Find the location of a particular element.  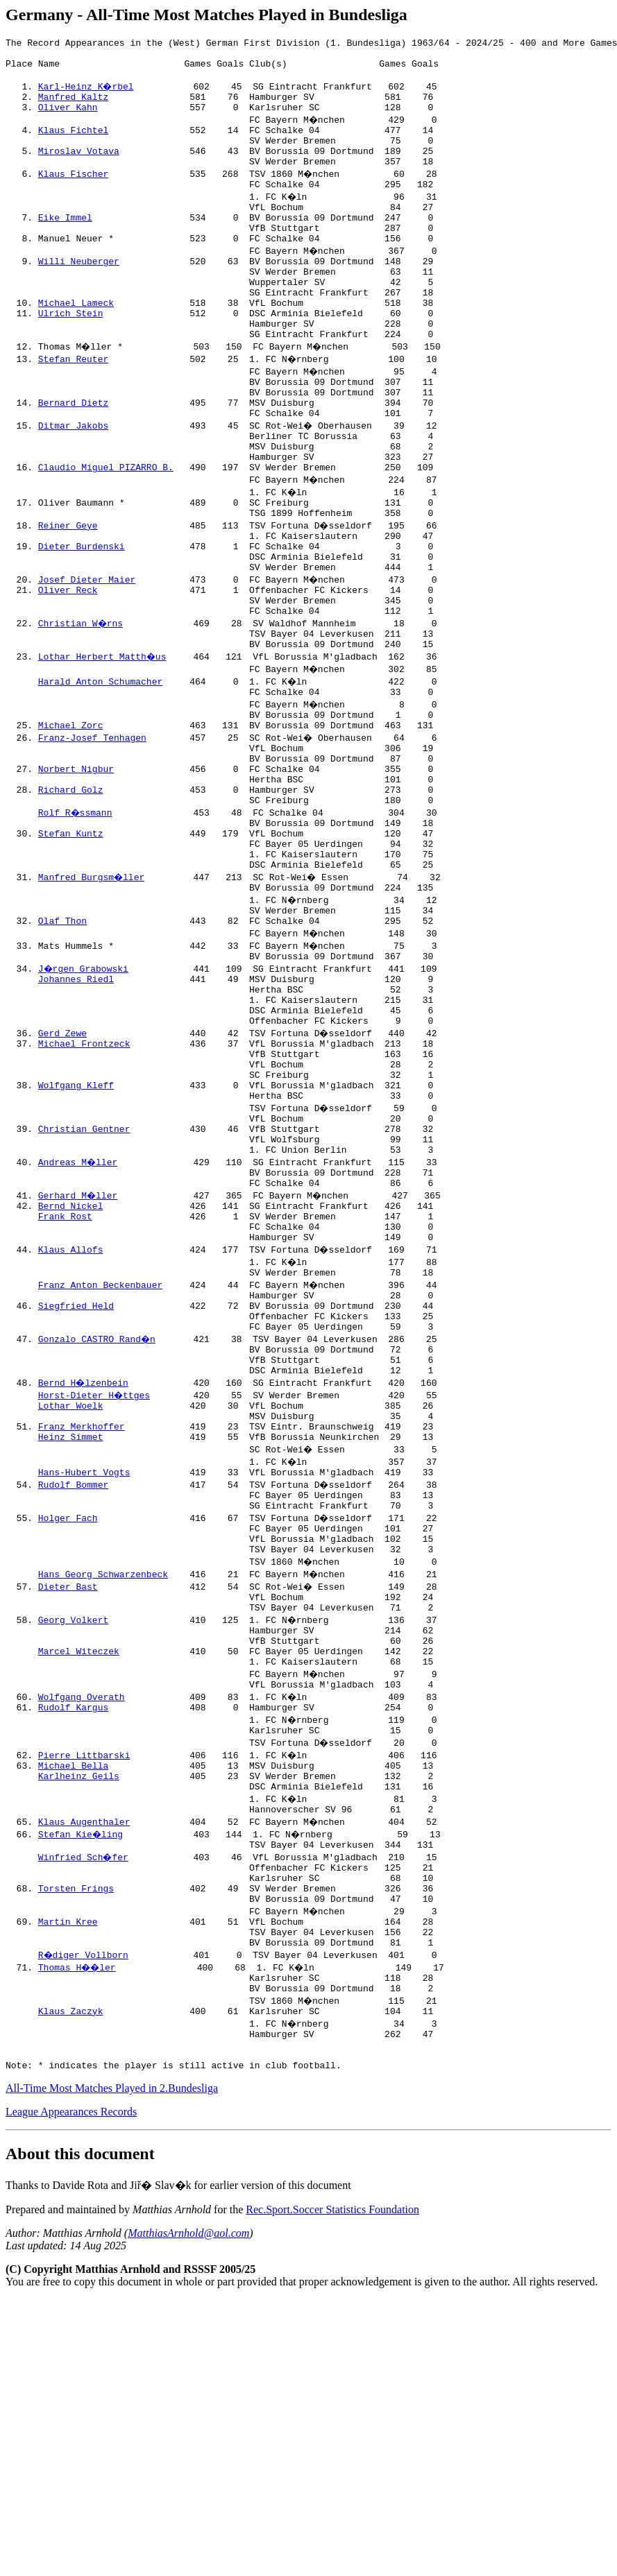

Karlheinz Geils is located at coordinates (78, 2004).